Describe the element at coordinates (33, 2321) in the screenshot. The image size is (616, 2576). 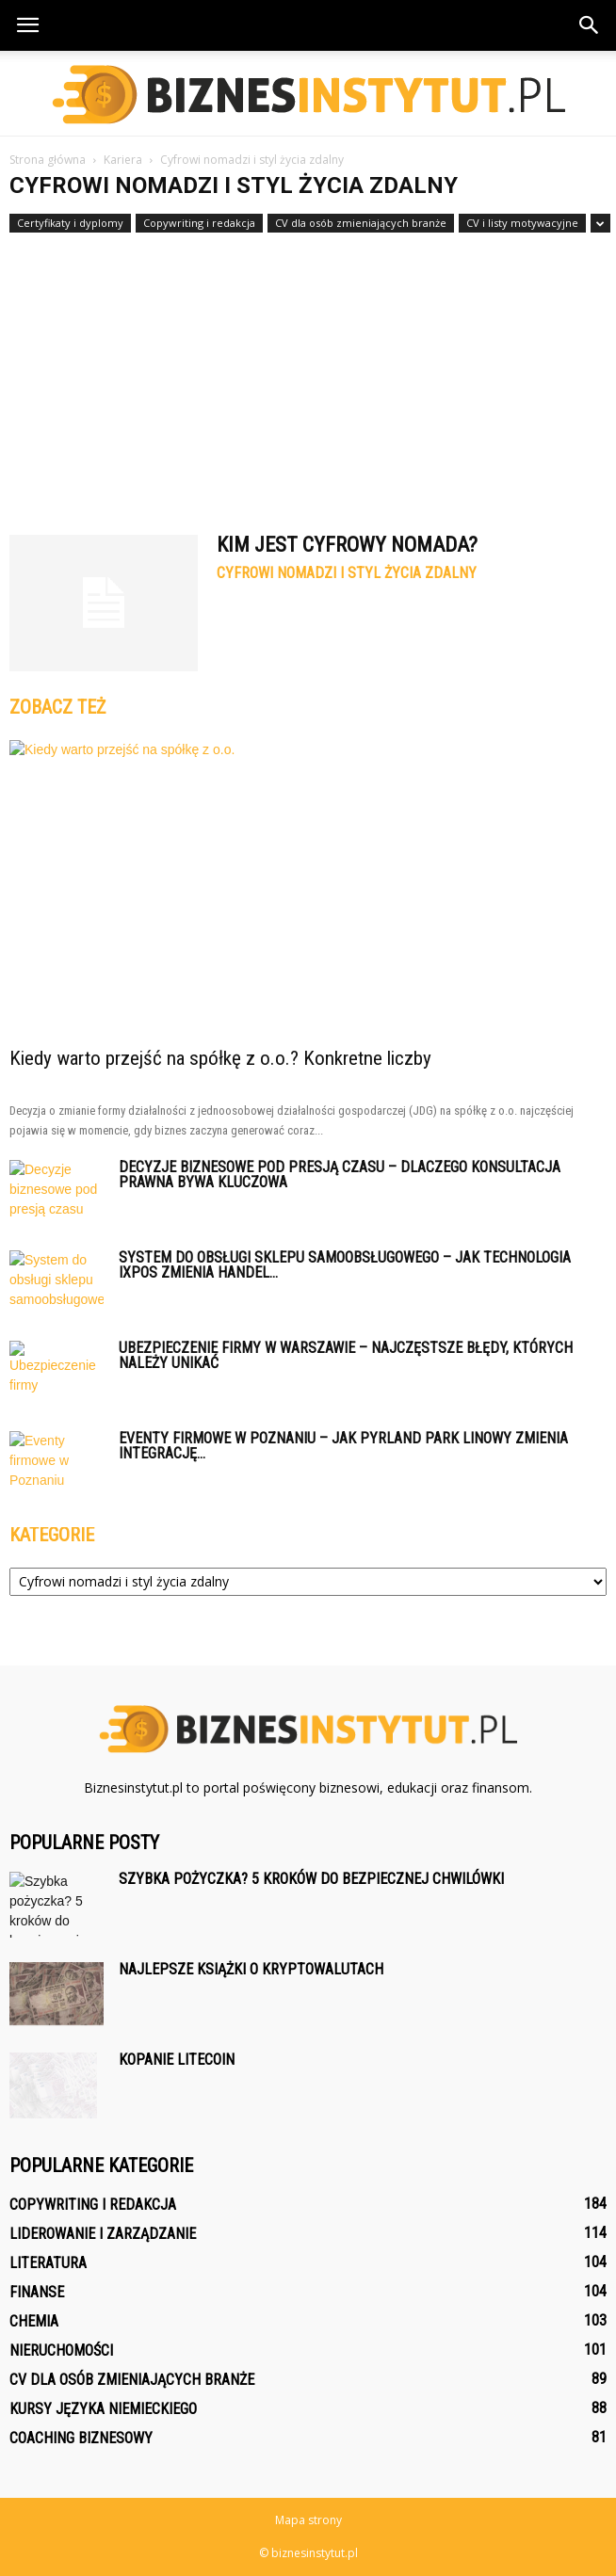
I see `Chemia` at that location.